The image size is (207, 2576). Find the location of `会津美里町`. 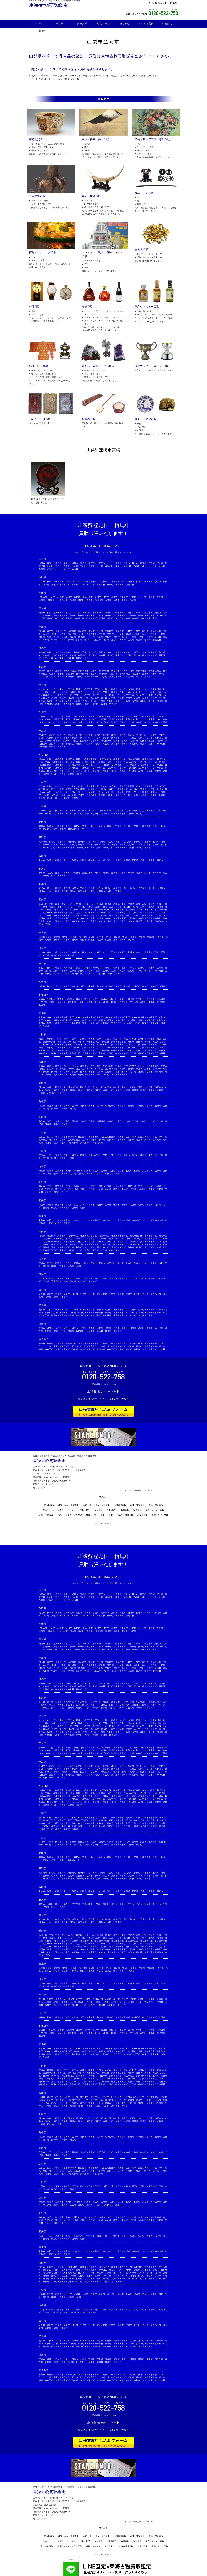

会津美里町 is located at coordinates (156, 631).